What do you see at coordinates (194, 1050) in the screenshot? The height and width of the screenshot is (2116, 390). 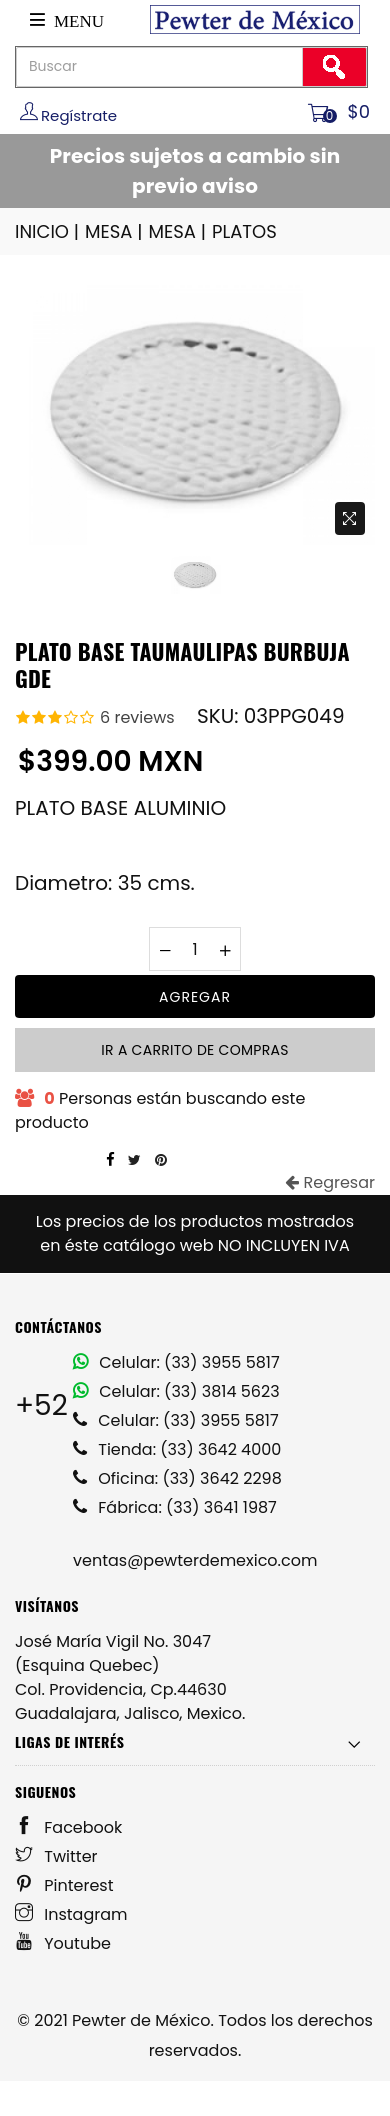 I see `Ir a carrito de compras` at bounding box center [194, 1050].